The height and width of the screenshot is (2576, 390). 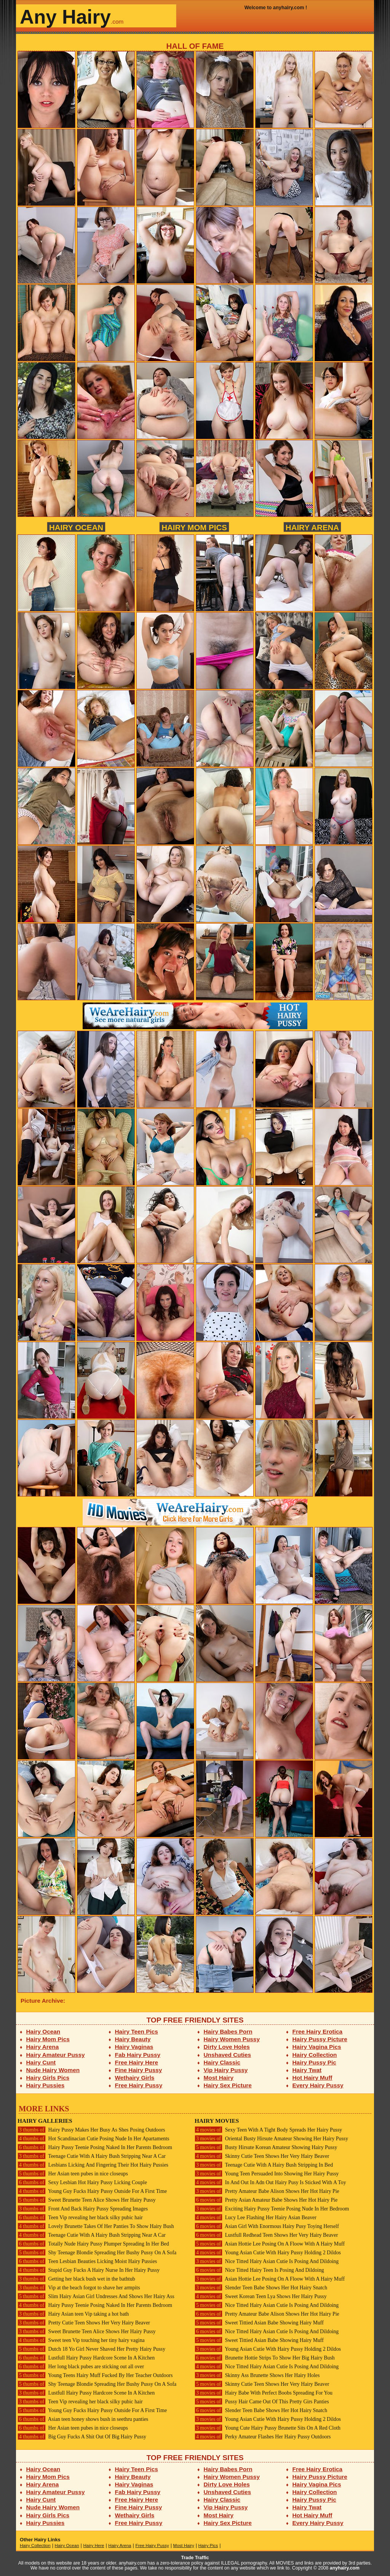 I want to click on Nude Hairy Women, so click(x=53, y=2070).